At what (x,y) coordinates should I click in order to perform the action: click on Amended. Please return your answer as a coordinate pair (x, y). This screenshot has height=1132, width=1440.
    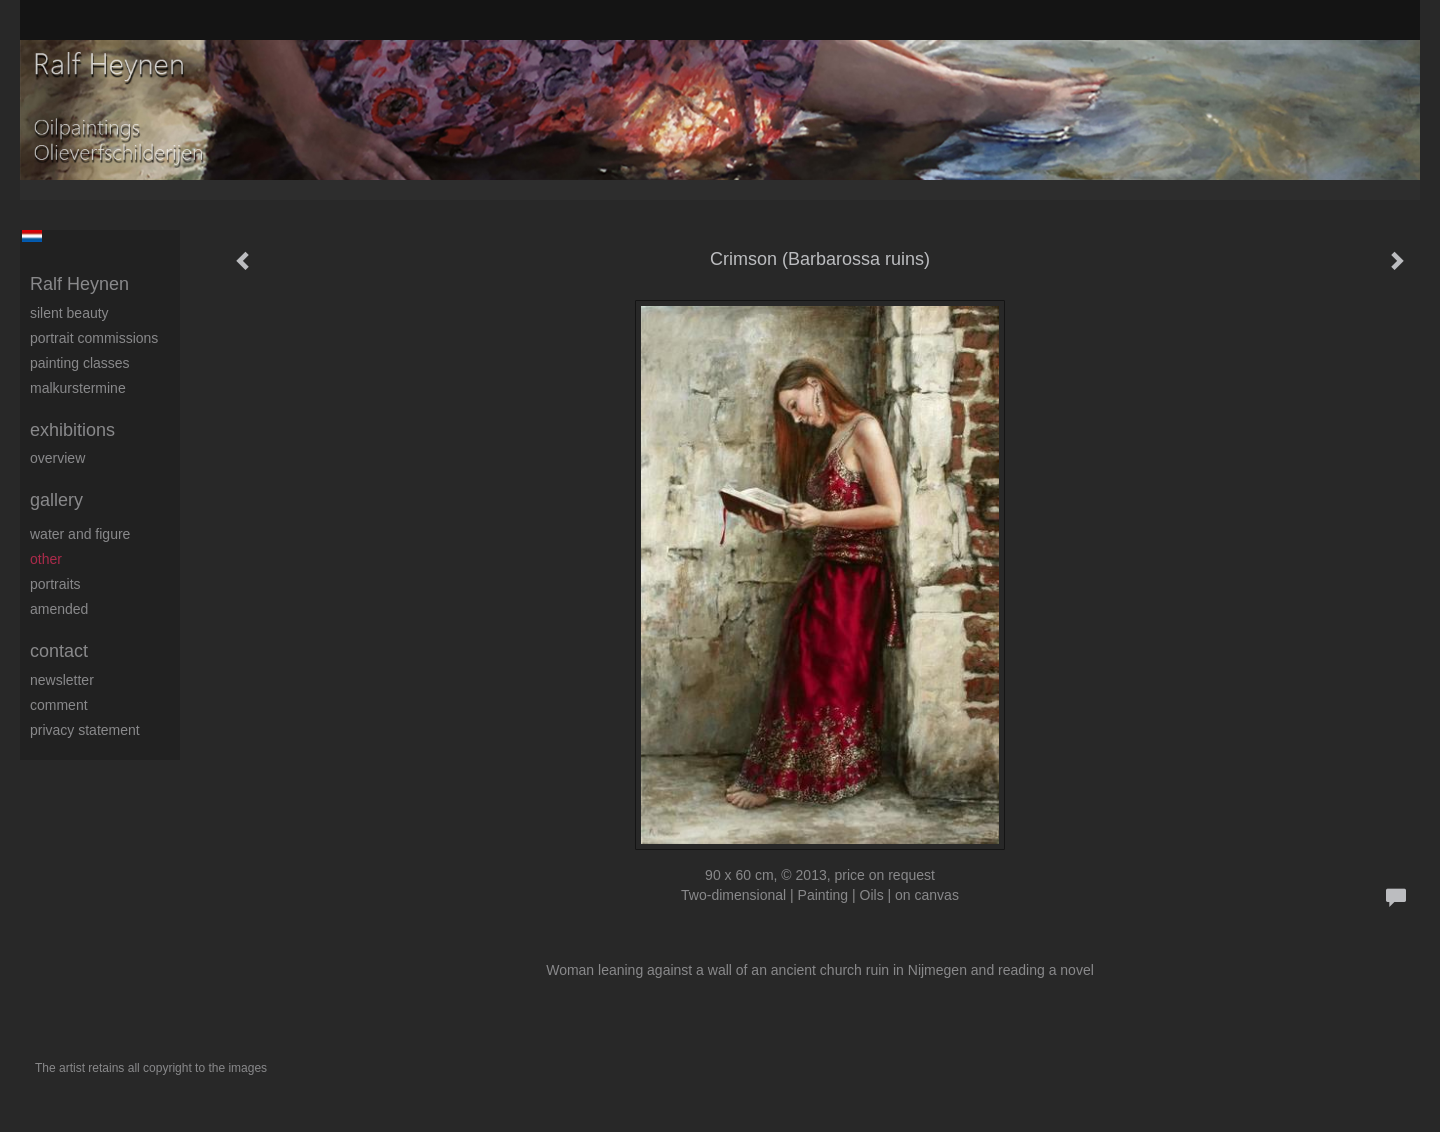
    Looking at the image, I should click on (59, 609).